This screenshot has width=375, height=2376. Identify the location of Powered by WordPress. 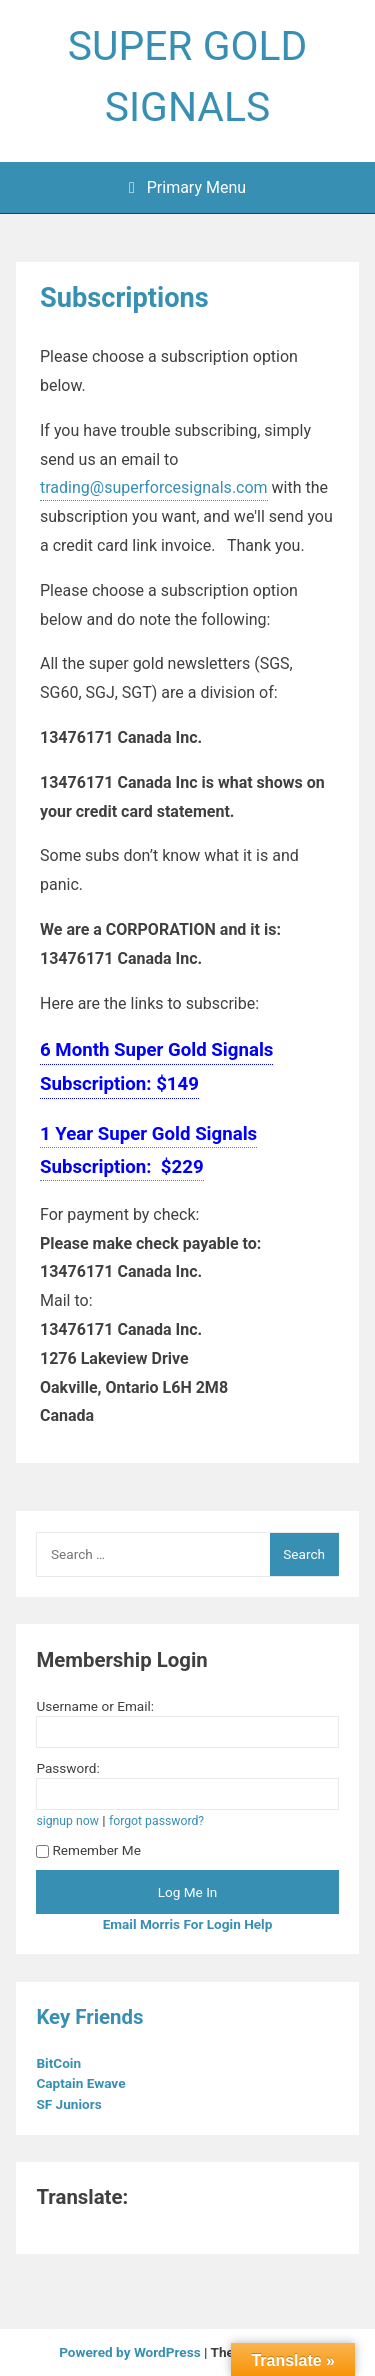
(131, 2352).